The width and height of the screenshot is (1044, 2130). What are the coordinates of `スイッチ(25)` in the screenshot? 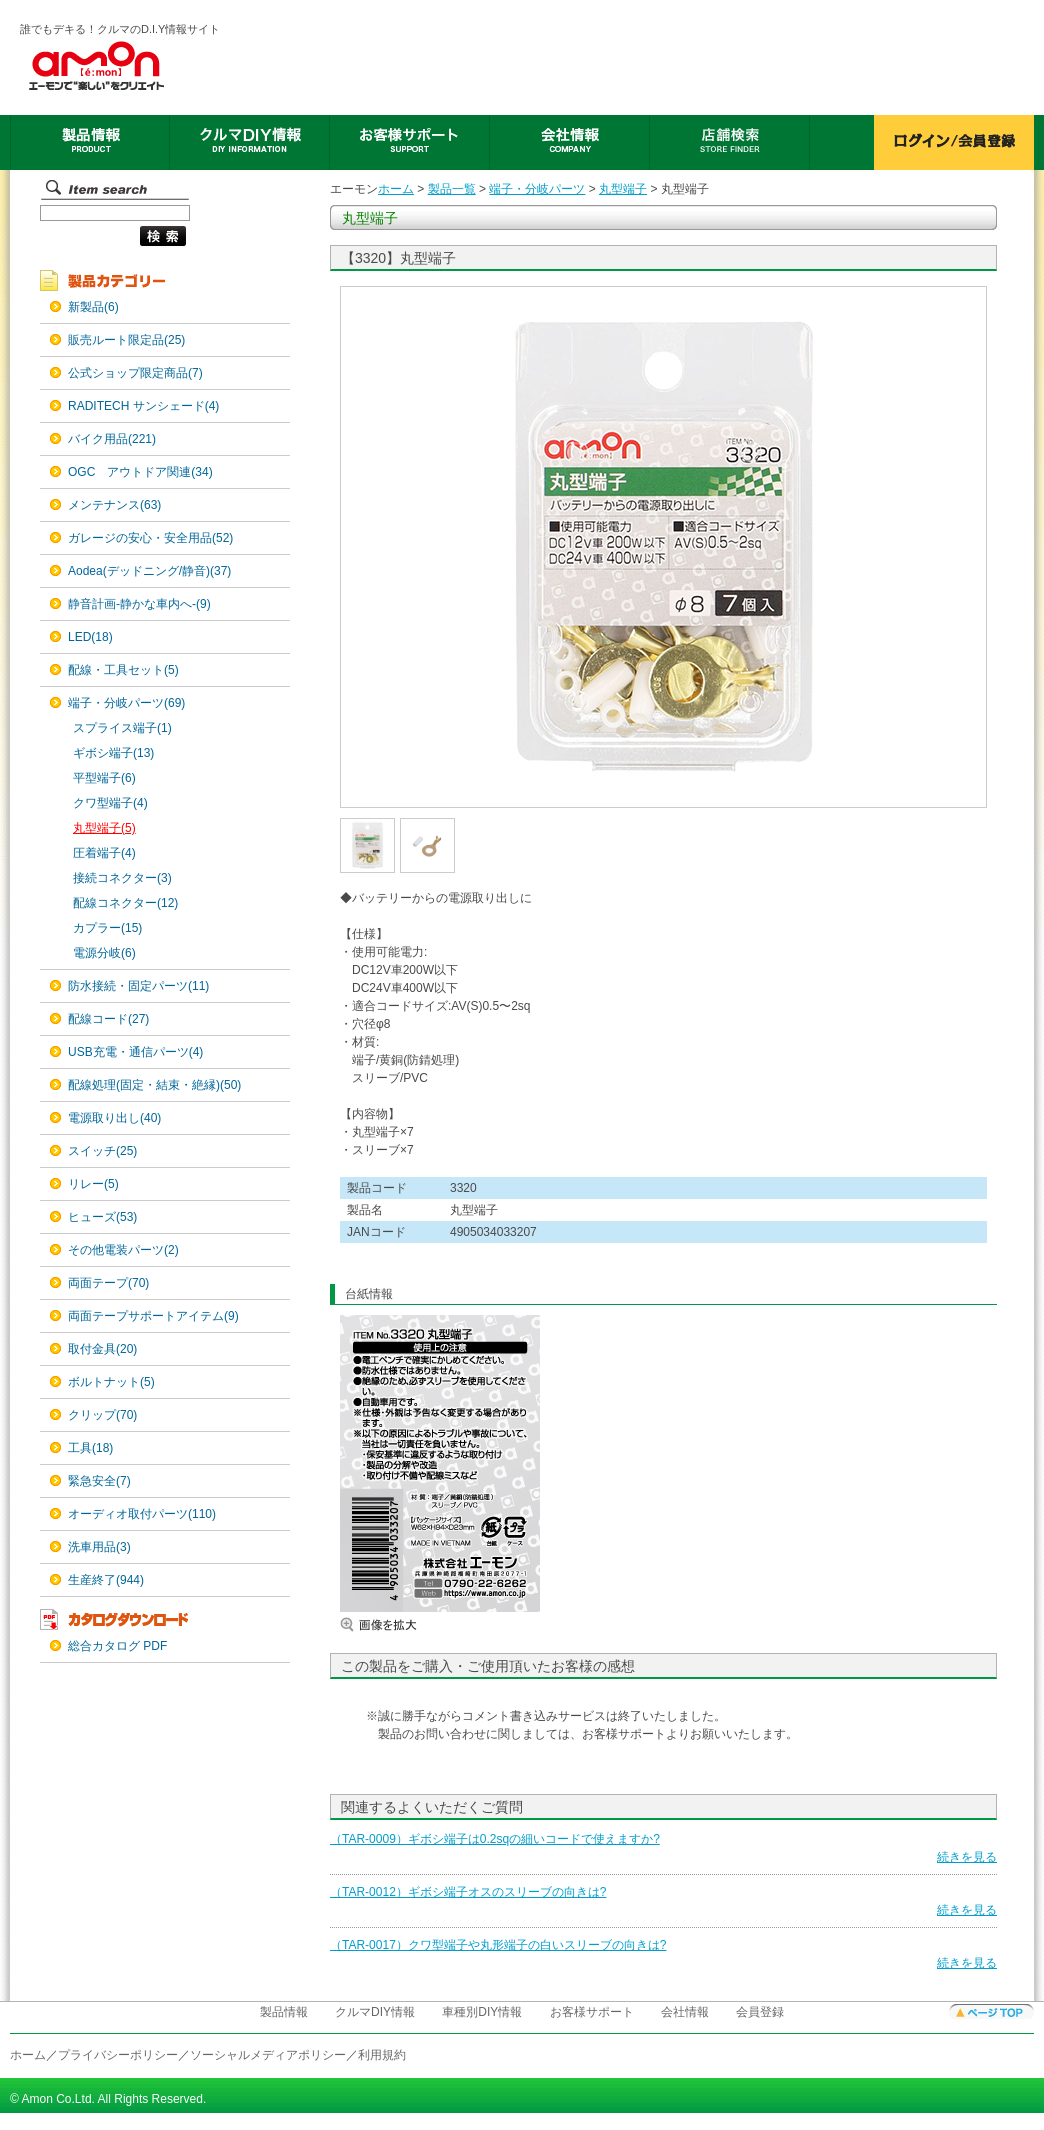 It's located at (102, 1151).